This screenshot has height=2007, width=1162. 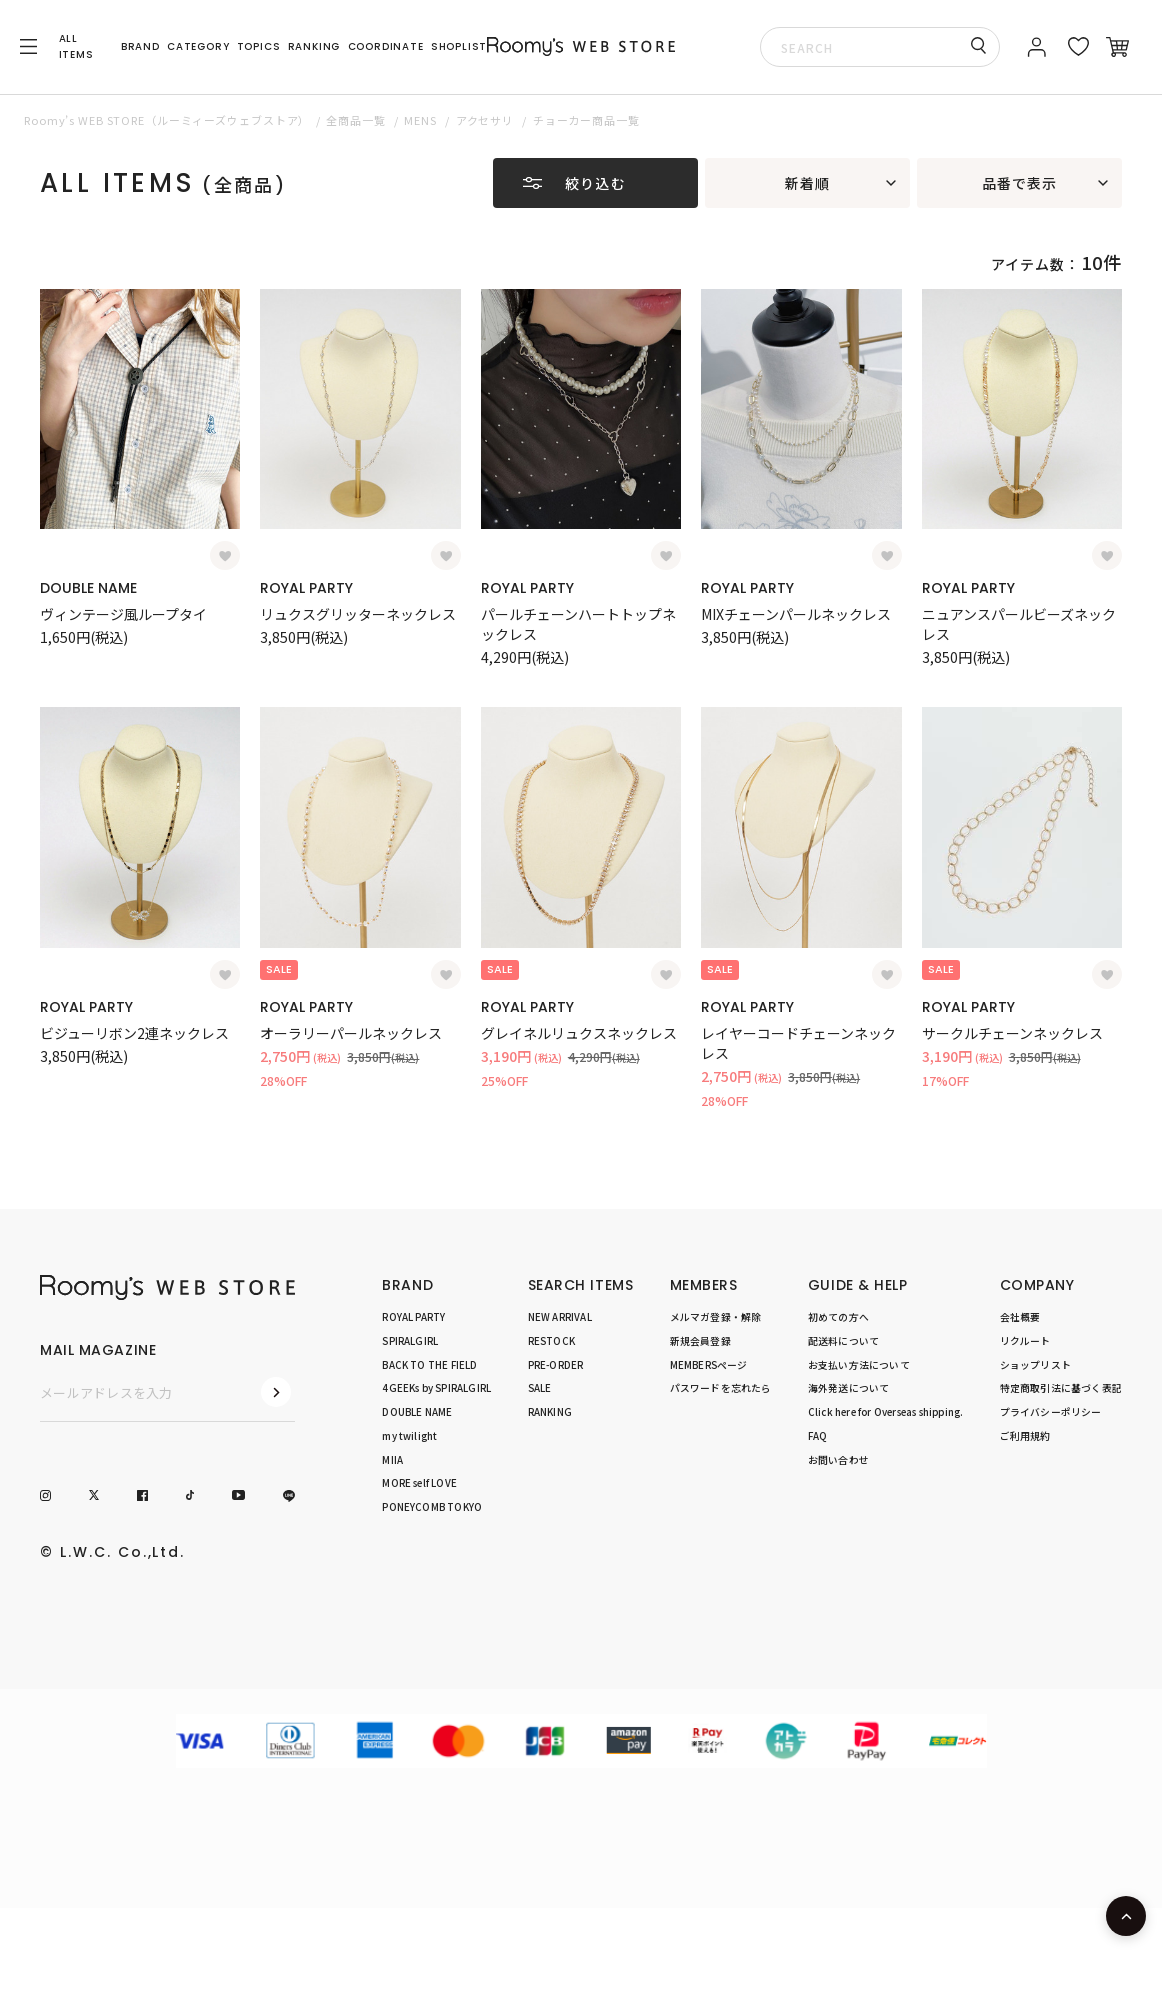 I want to click on [お気に入り登録], so click(x=225, y=556).